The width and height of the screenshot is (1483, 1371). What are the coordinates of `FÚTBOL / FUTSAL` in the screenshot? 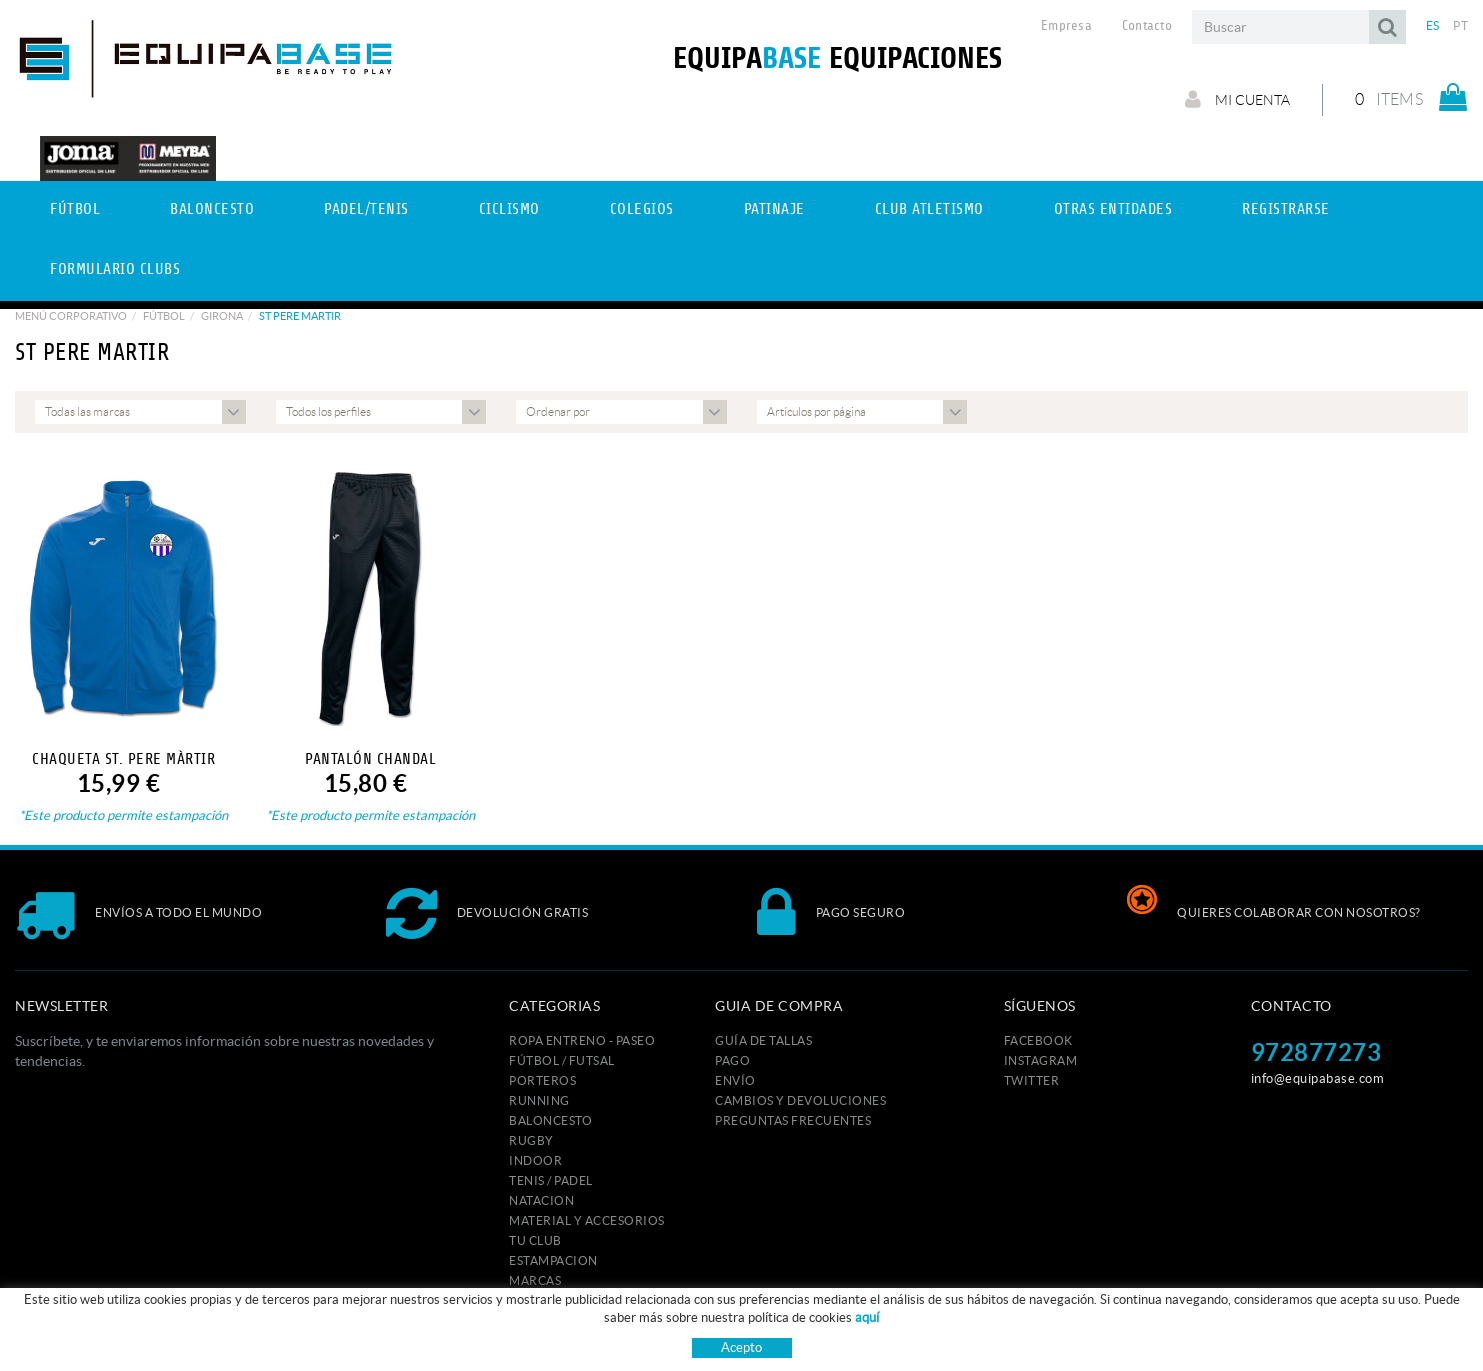 It's located at (562, 1060).